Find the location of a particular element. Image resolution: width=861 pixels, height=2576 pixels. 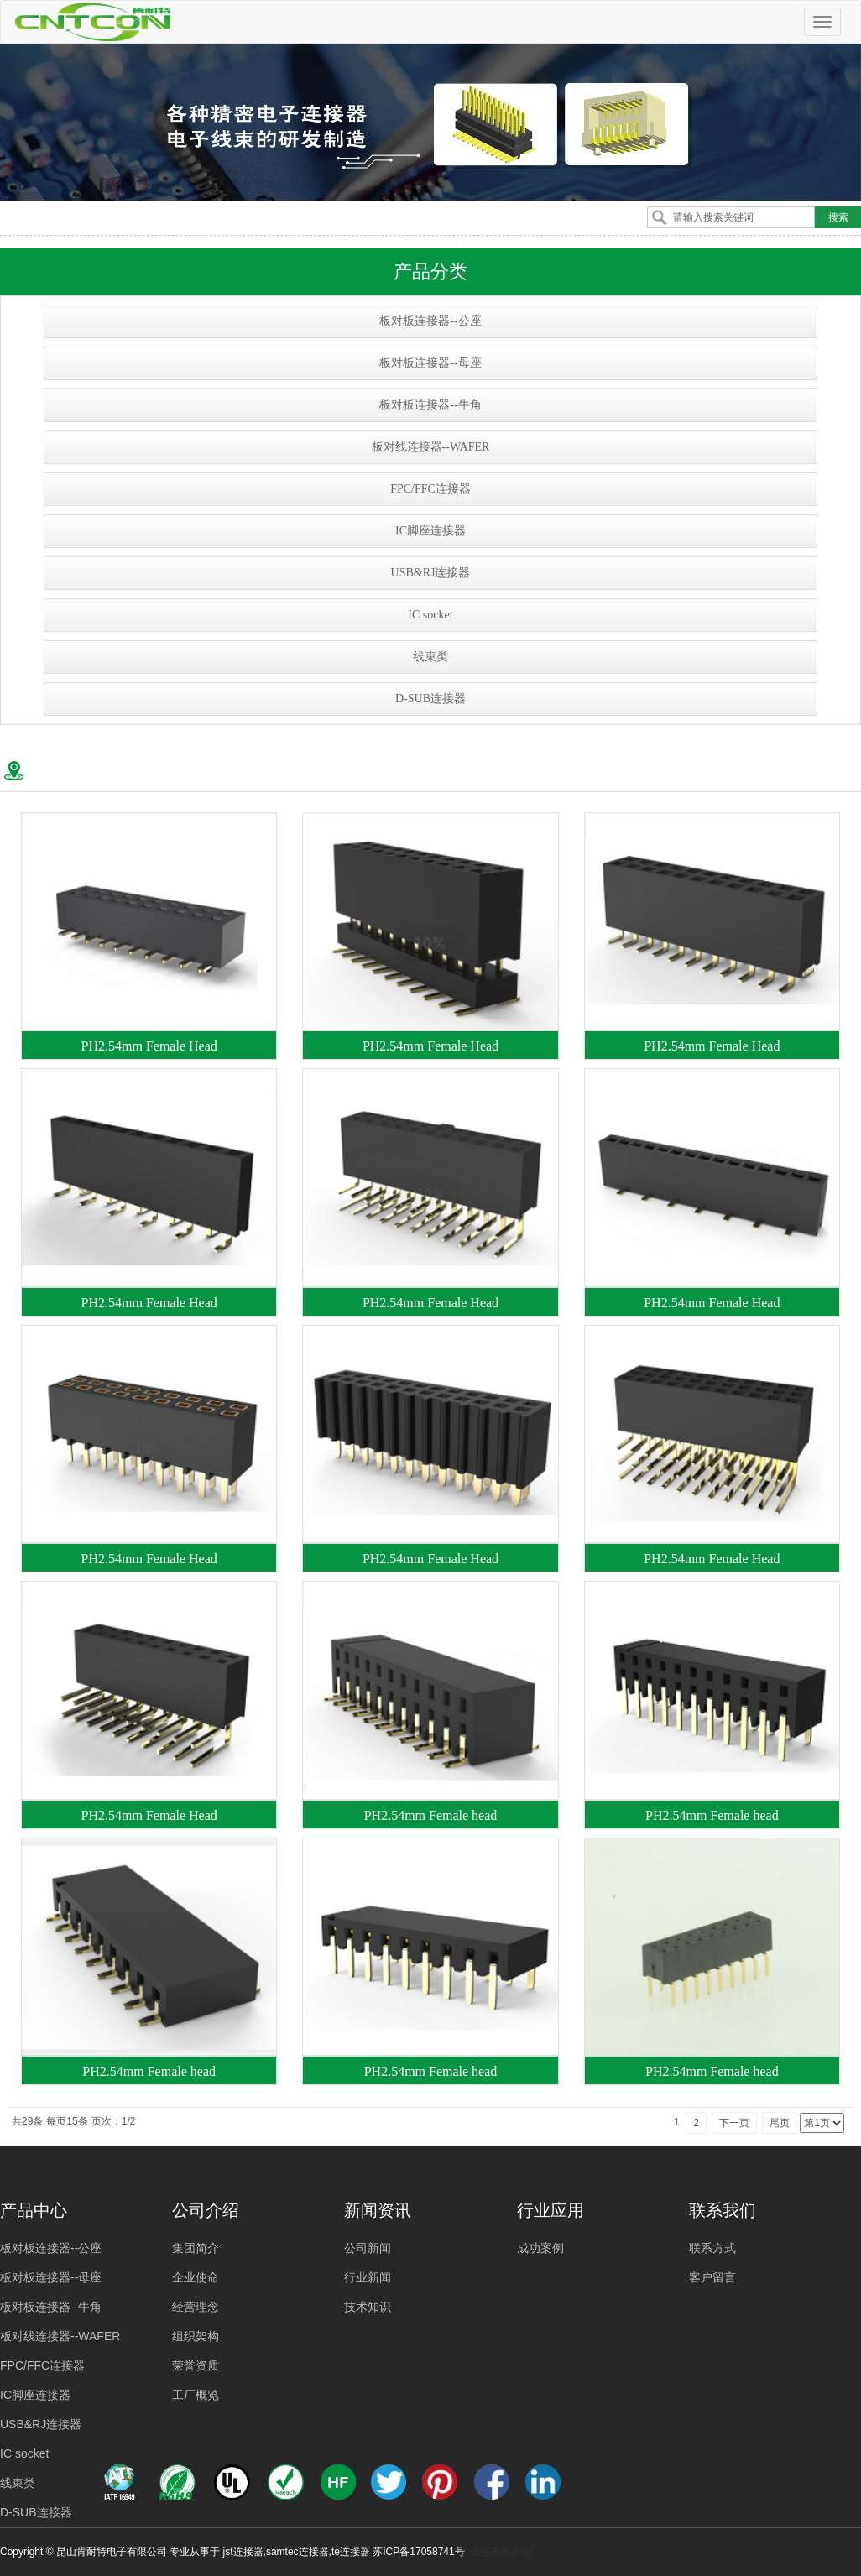

samtec连接器 is located at coordinates (297, 2552).